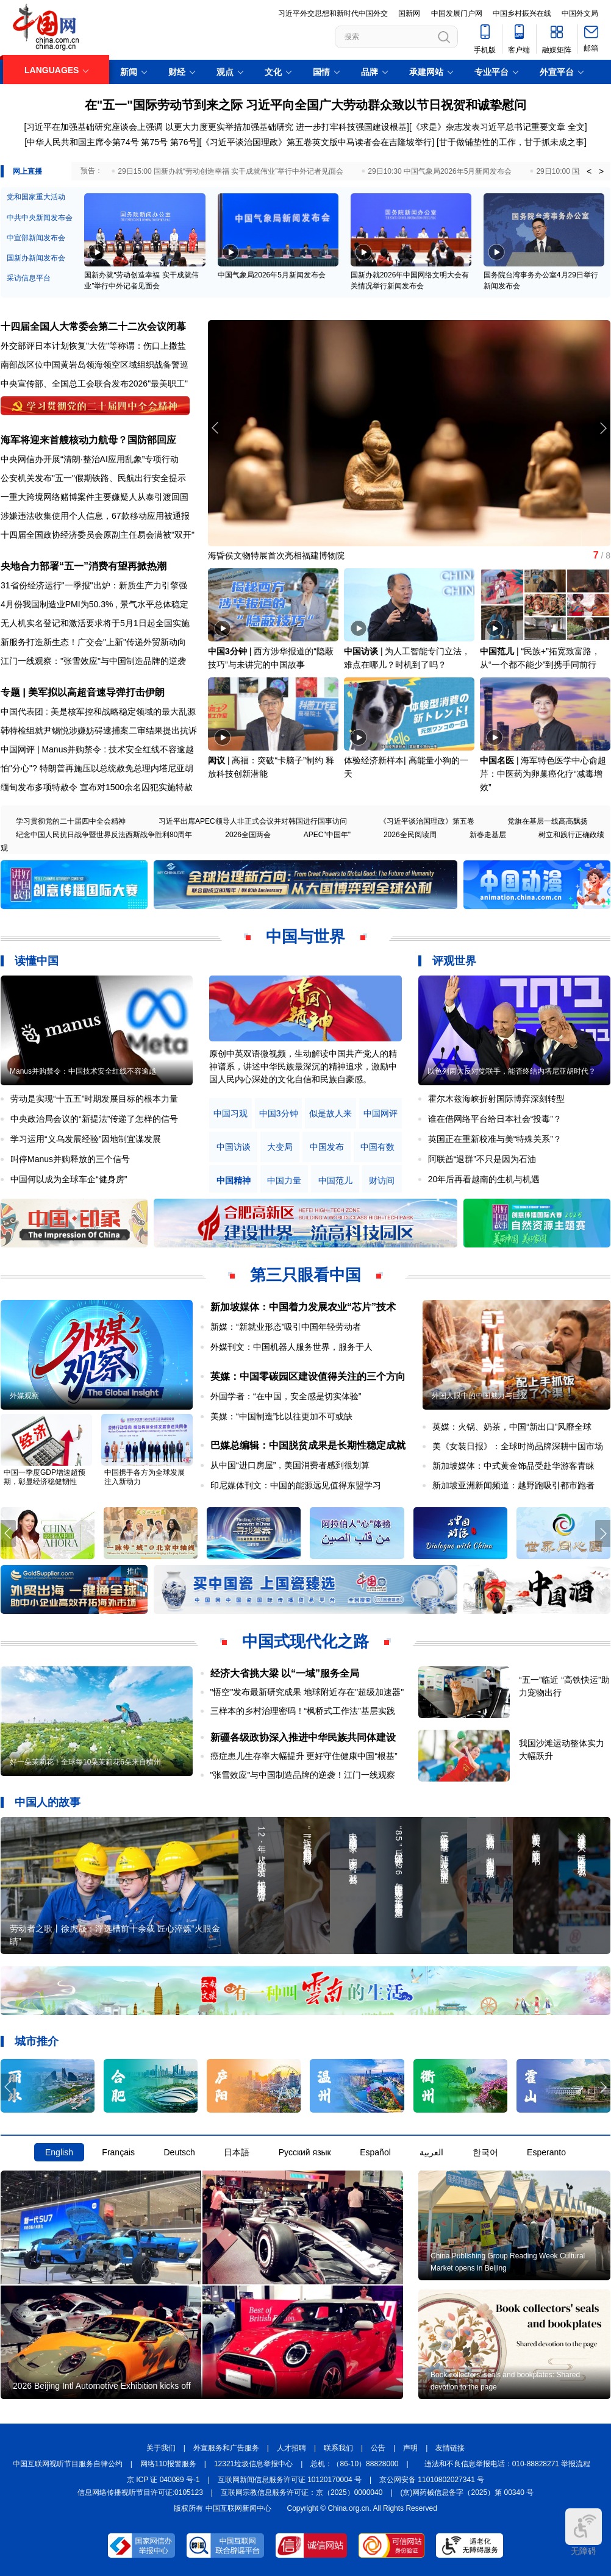  I want to click on 原创中英双语微视频，生动解读中国共产党人的精神谱系，讲述中华民族最深沉的精神追求，激励中国人民内心深处的文化自信和民族自豪感。, so click(303, 1066).